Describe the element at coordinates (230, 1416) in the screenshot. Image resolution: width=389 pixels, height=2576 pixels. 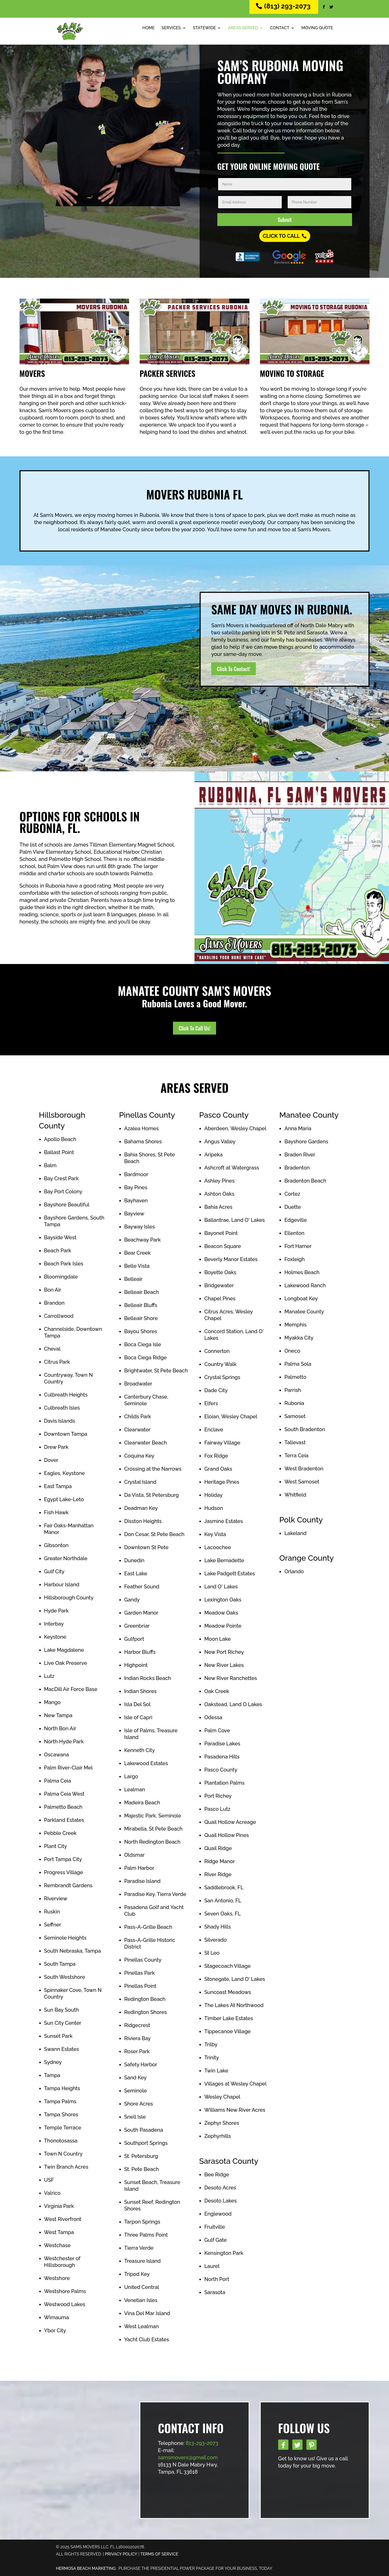
I see `Eloian, Wesley Chapel` at that location.